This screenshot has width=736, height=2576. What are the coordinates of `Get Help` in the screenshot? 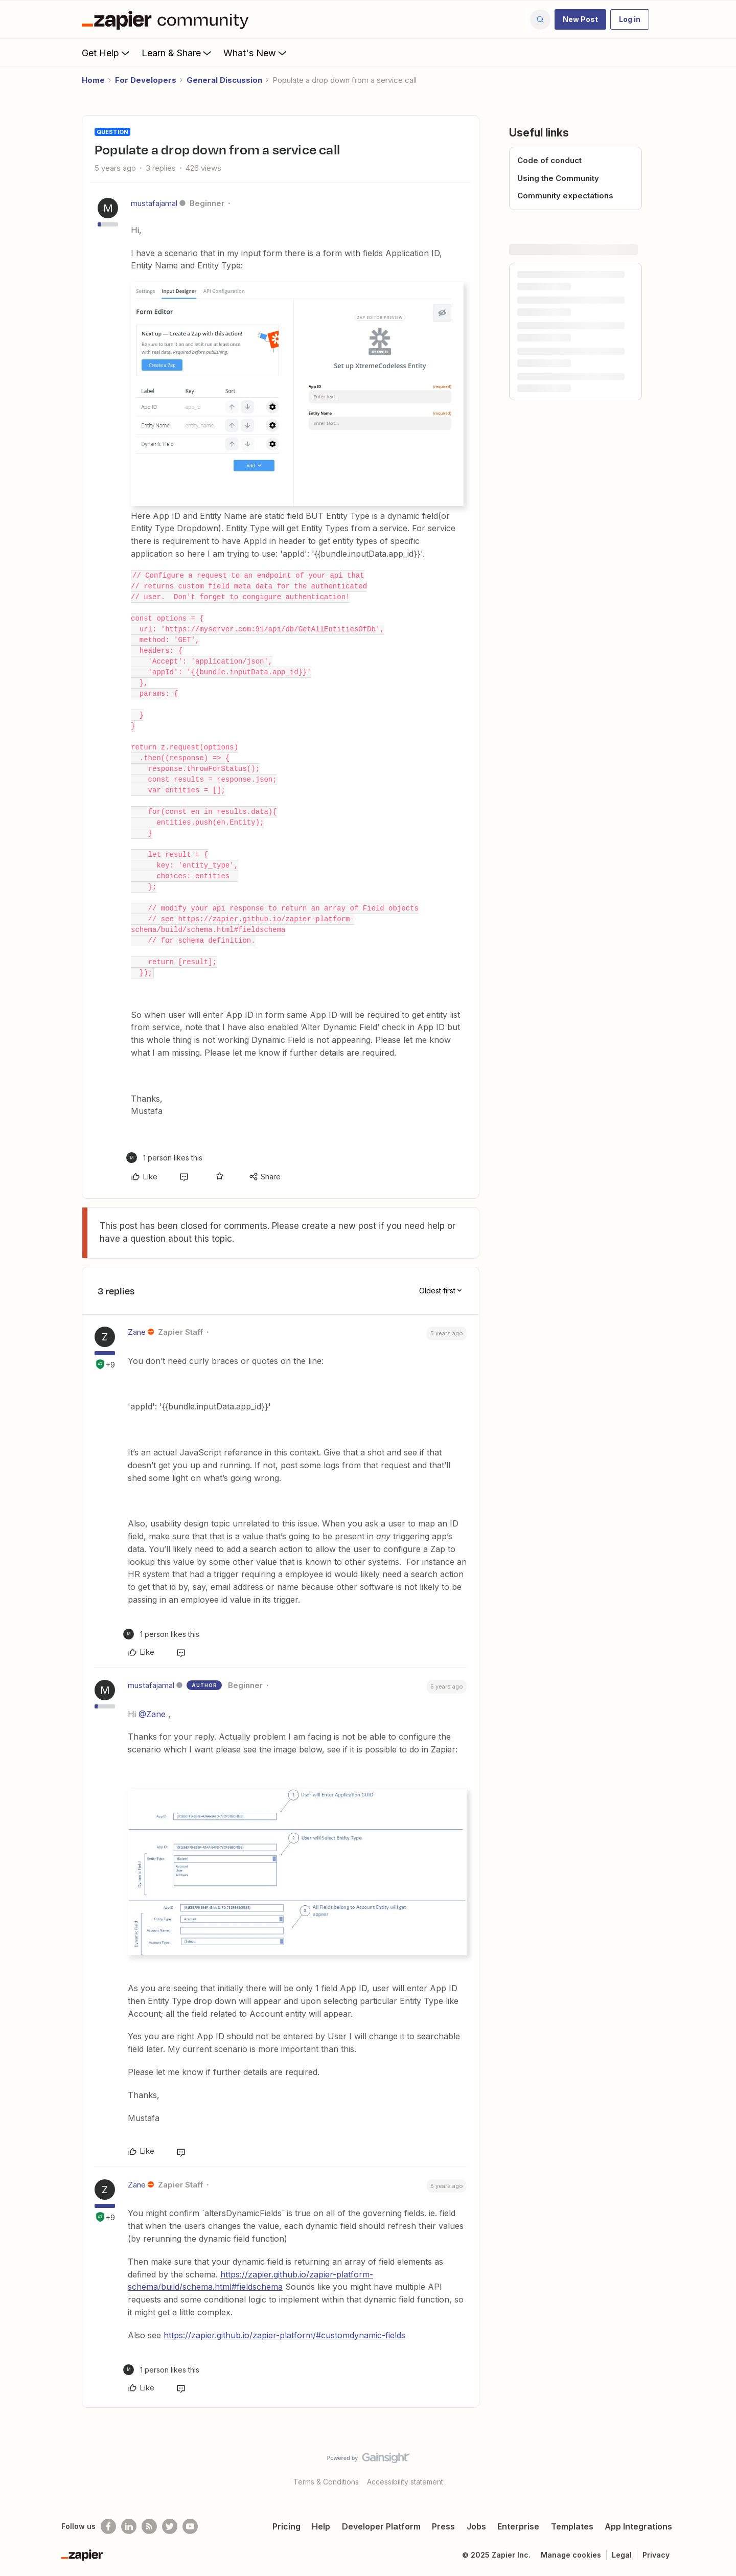 It's located at (106, 53).